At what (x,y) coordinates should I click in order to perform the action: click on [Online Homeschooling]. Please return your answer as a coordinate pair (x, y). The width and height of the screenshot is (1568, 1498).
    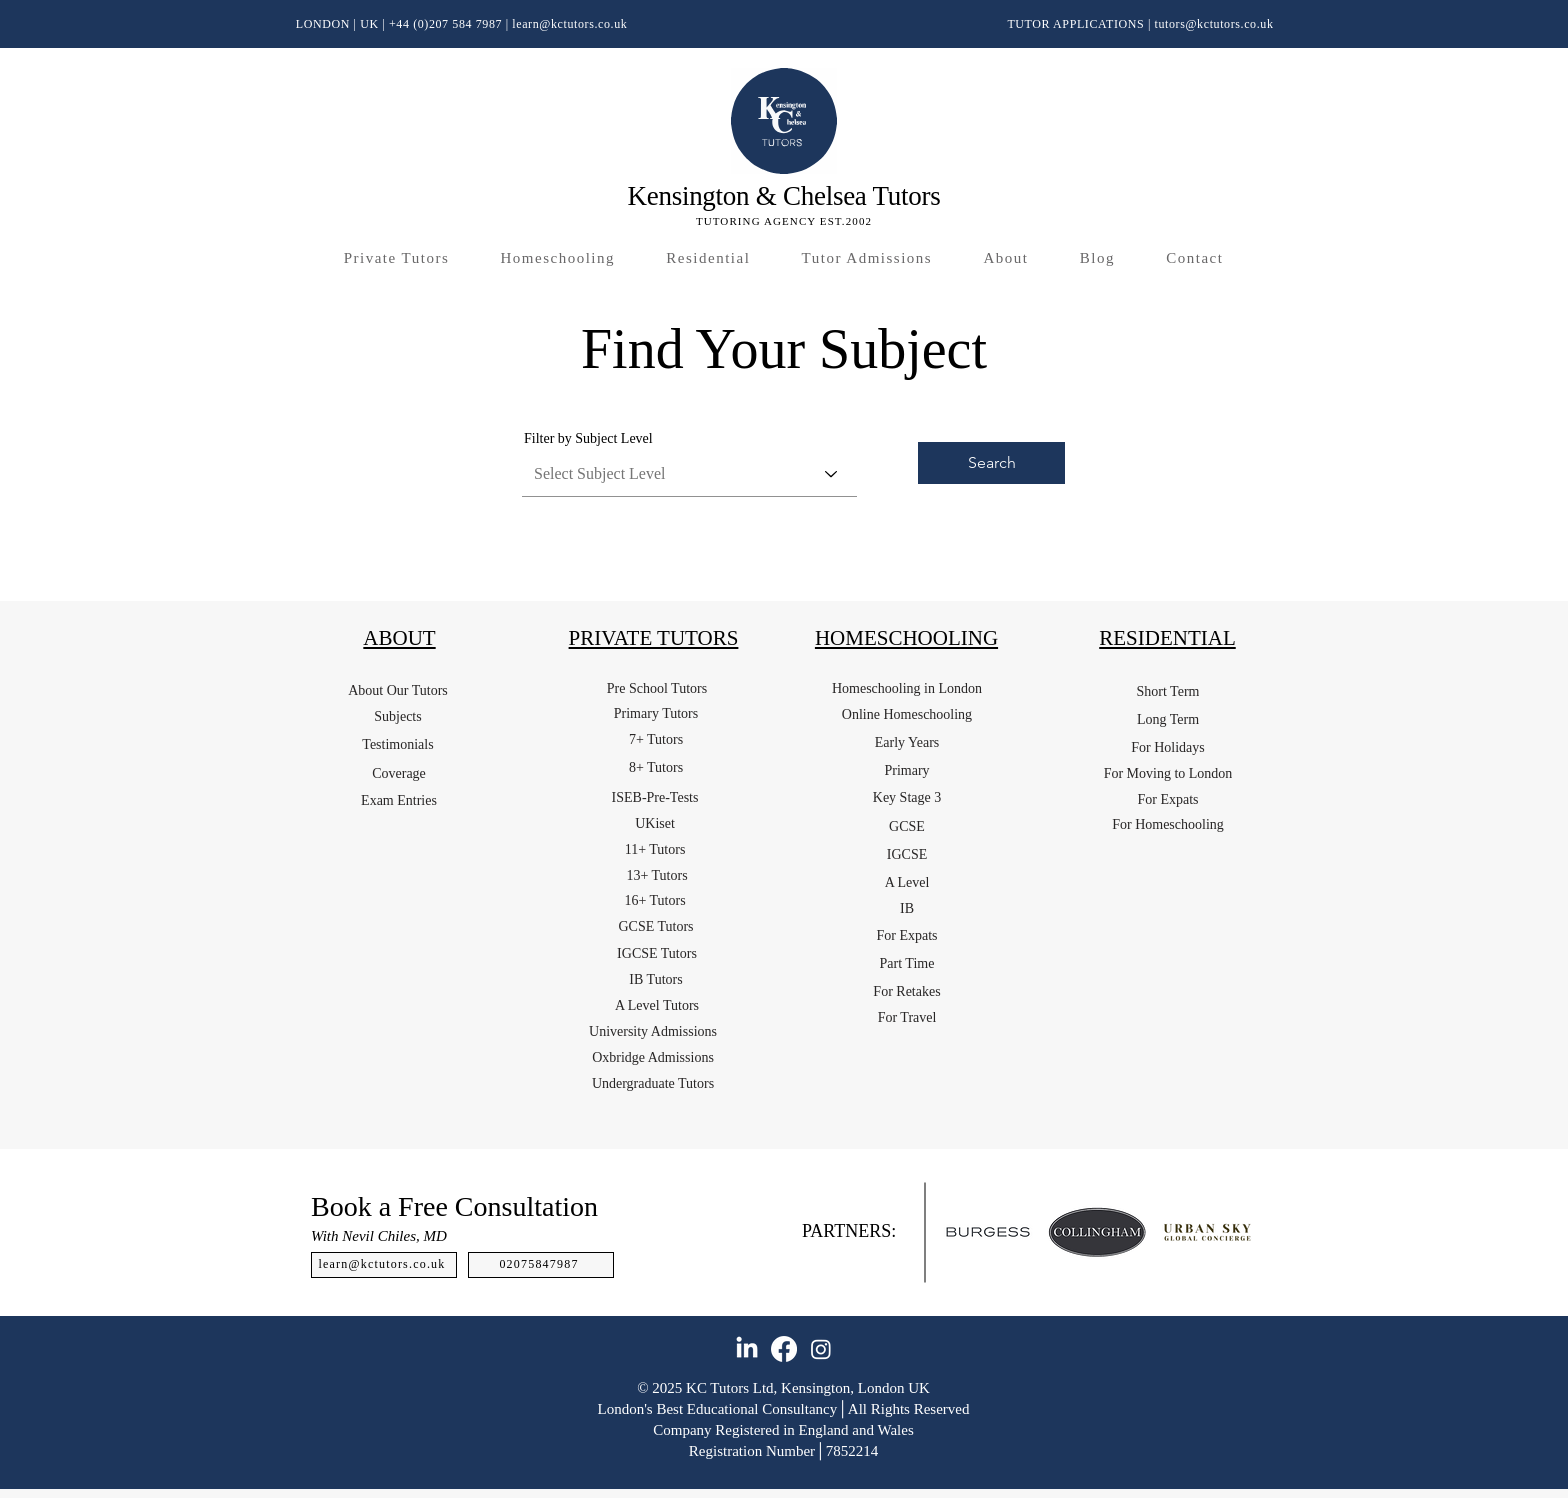
    Looking at the image, I should click on (907, 715).